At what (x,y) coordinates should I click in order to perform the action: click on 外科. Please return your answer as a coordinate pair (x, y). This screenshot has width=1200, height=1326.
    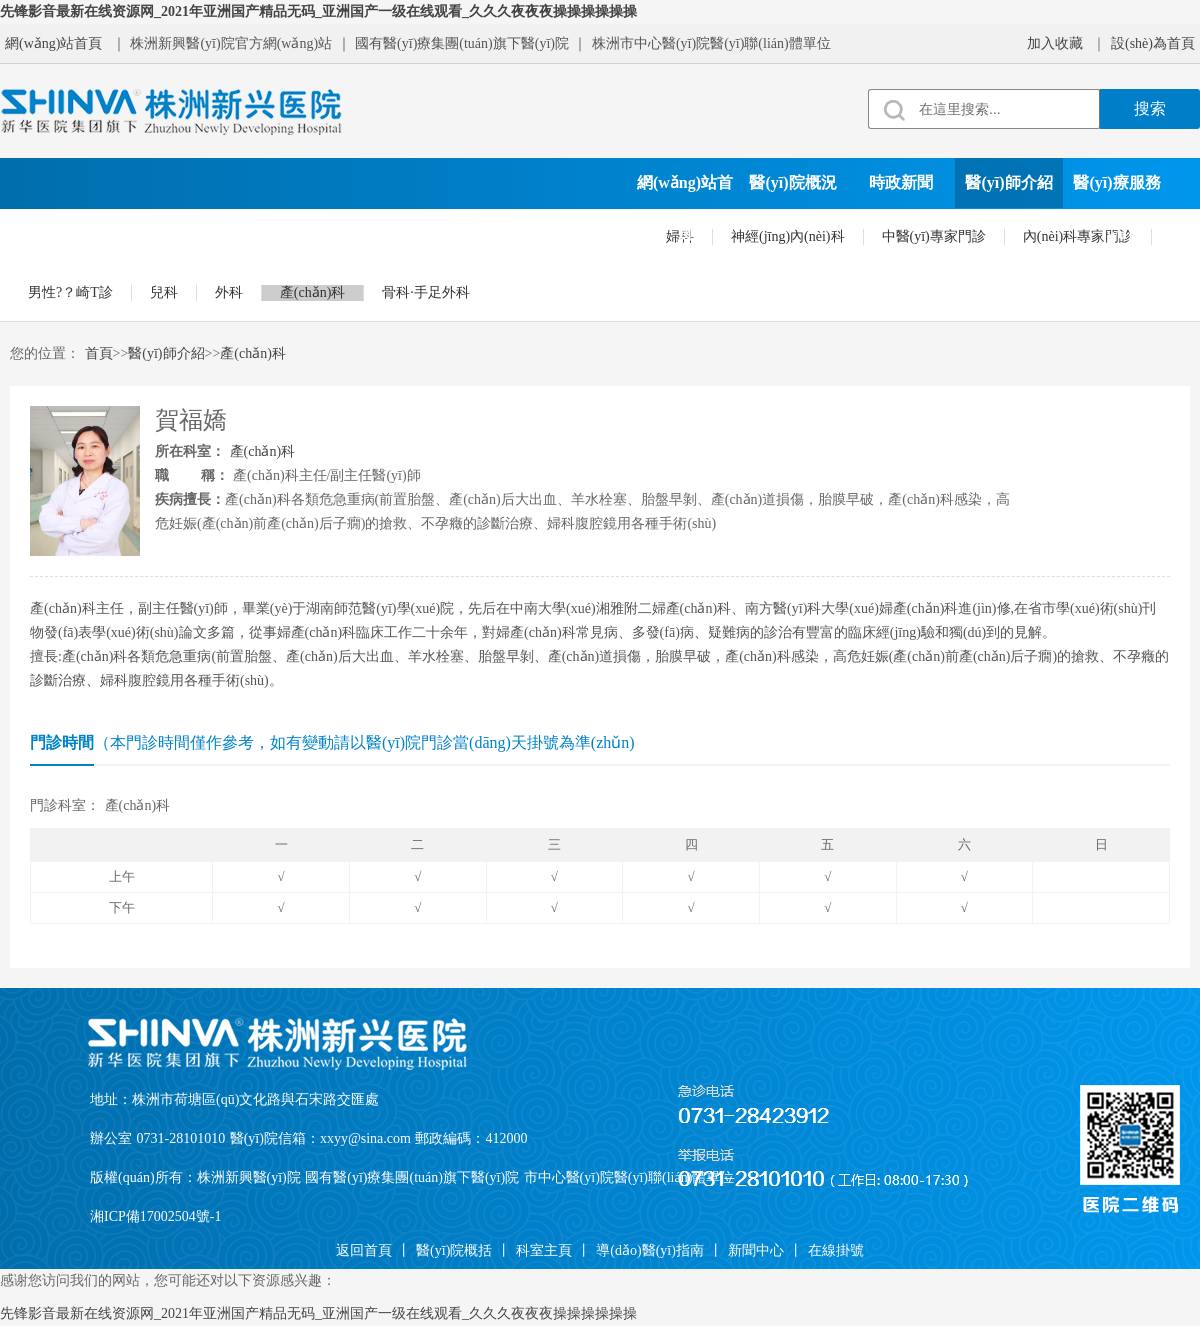
    Looking at the image, I should click on (229, 292).